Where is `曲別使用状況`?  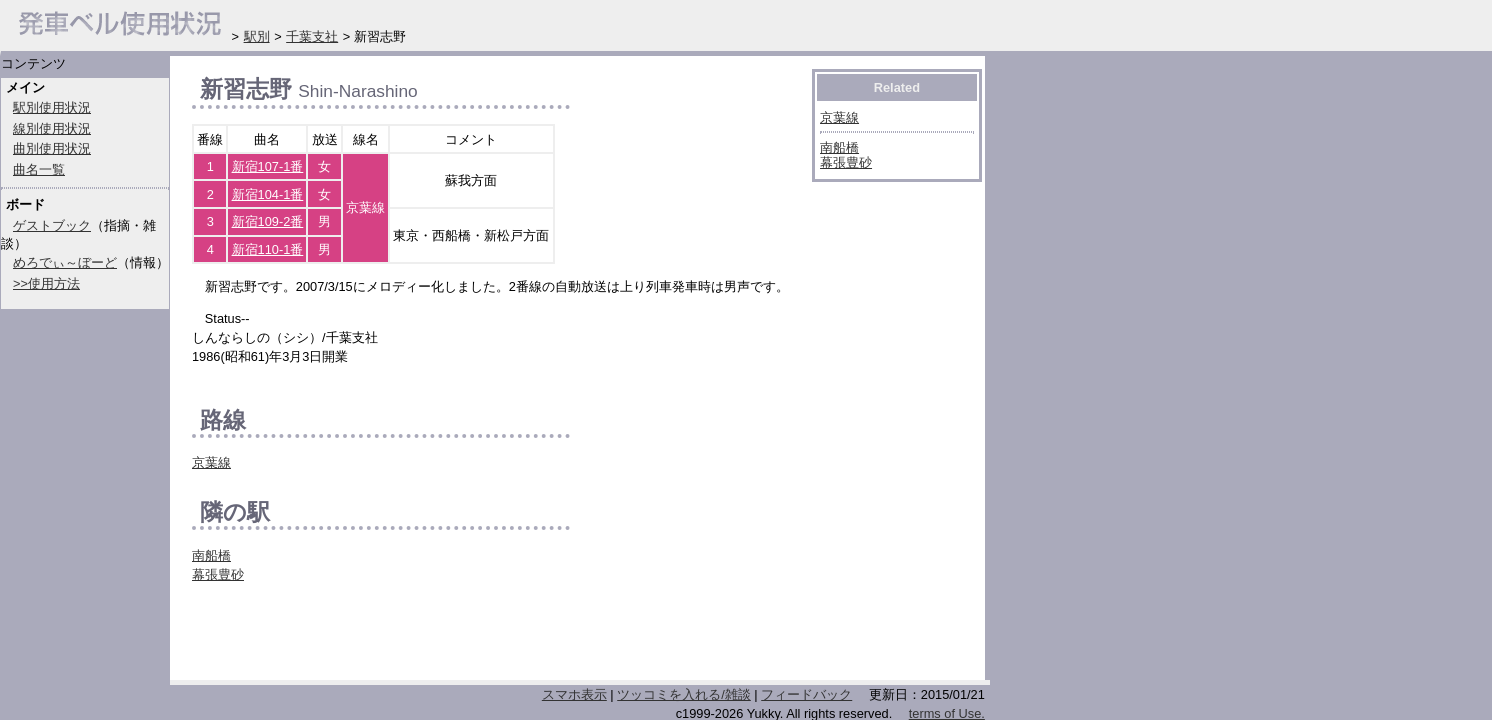 曲別使用状況 is located at coordinates (52, 148).